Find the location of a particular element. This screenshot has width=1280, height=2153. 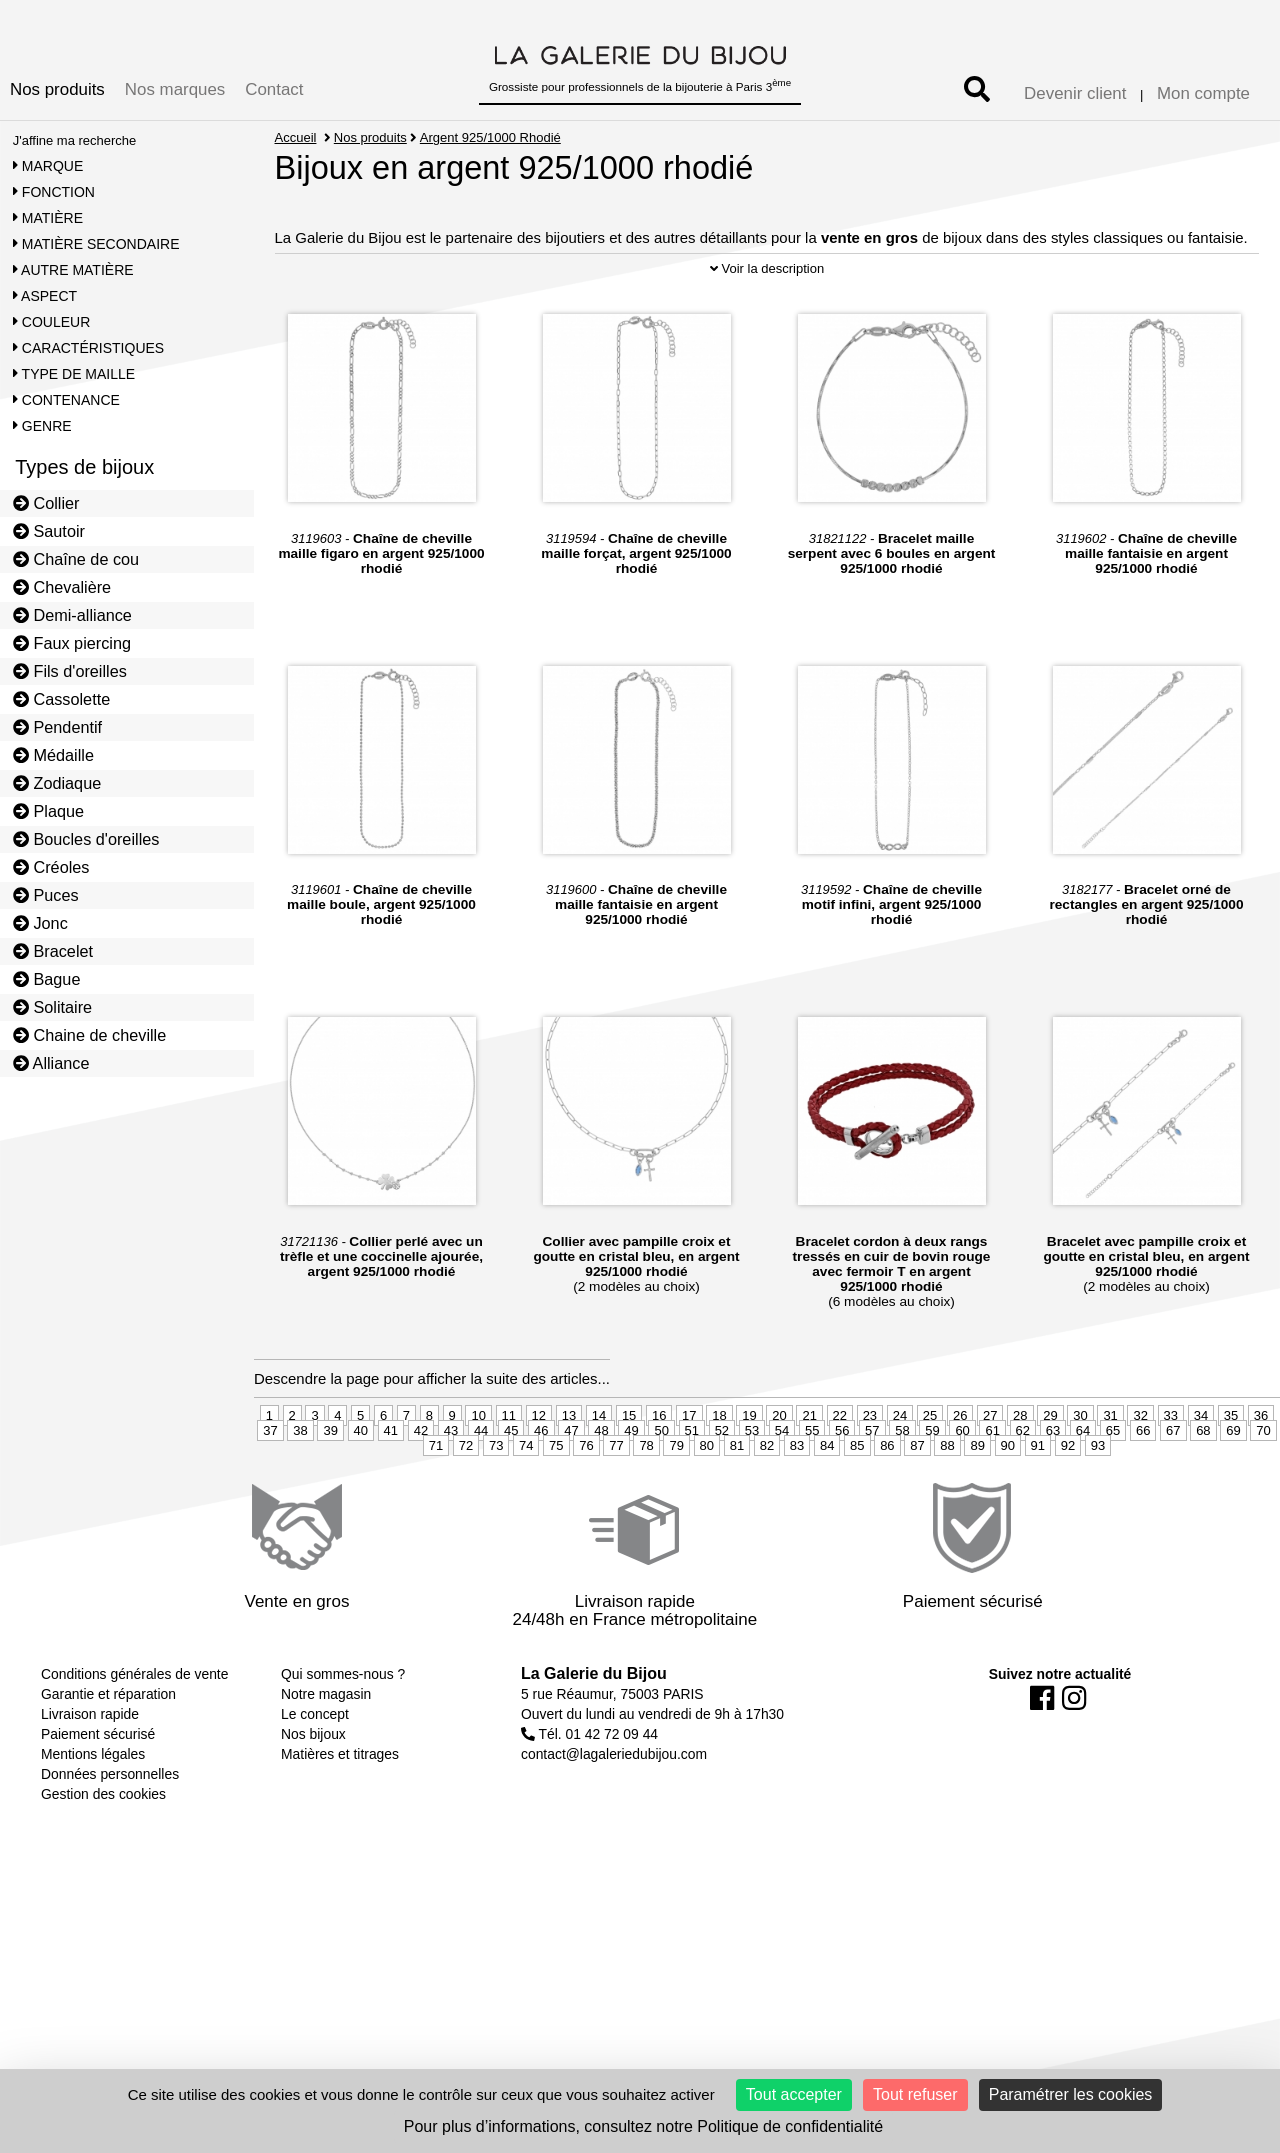

16 is located at coordinates (659, 1464).